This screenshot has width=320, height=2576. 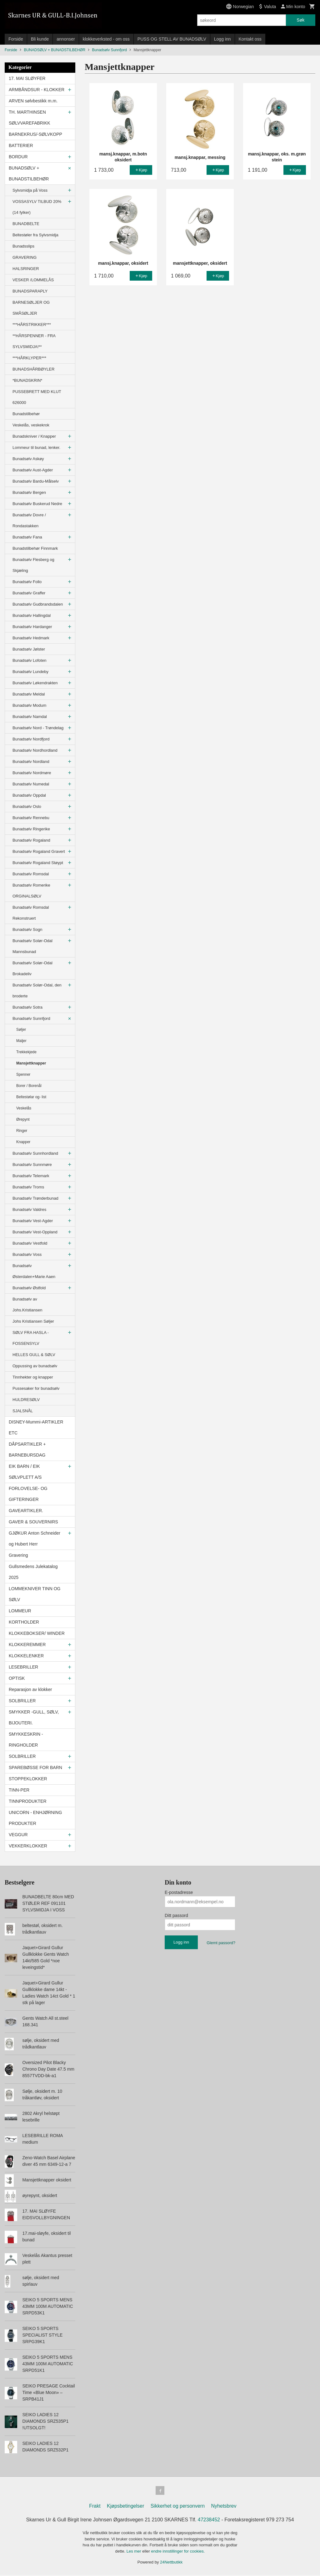 I want to click on KORTHOLDER, so click(x=24, y=1622).